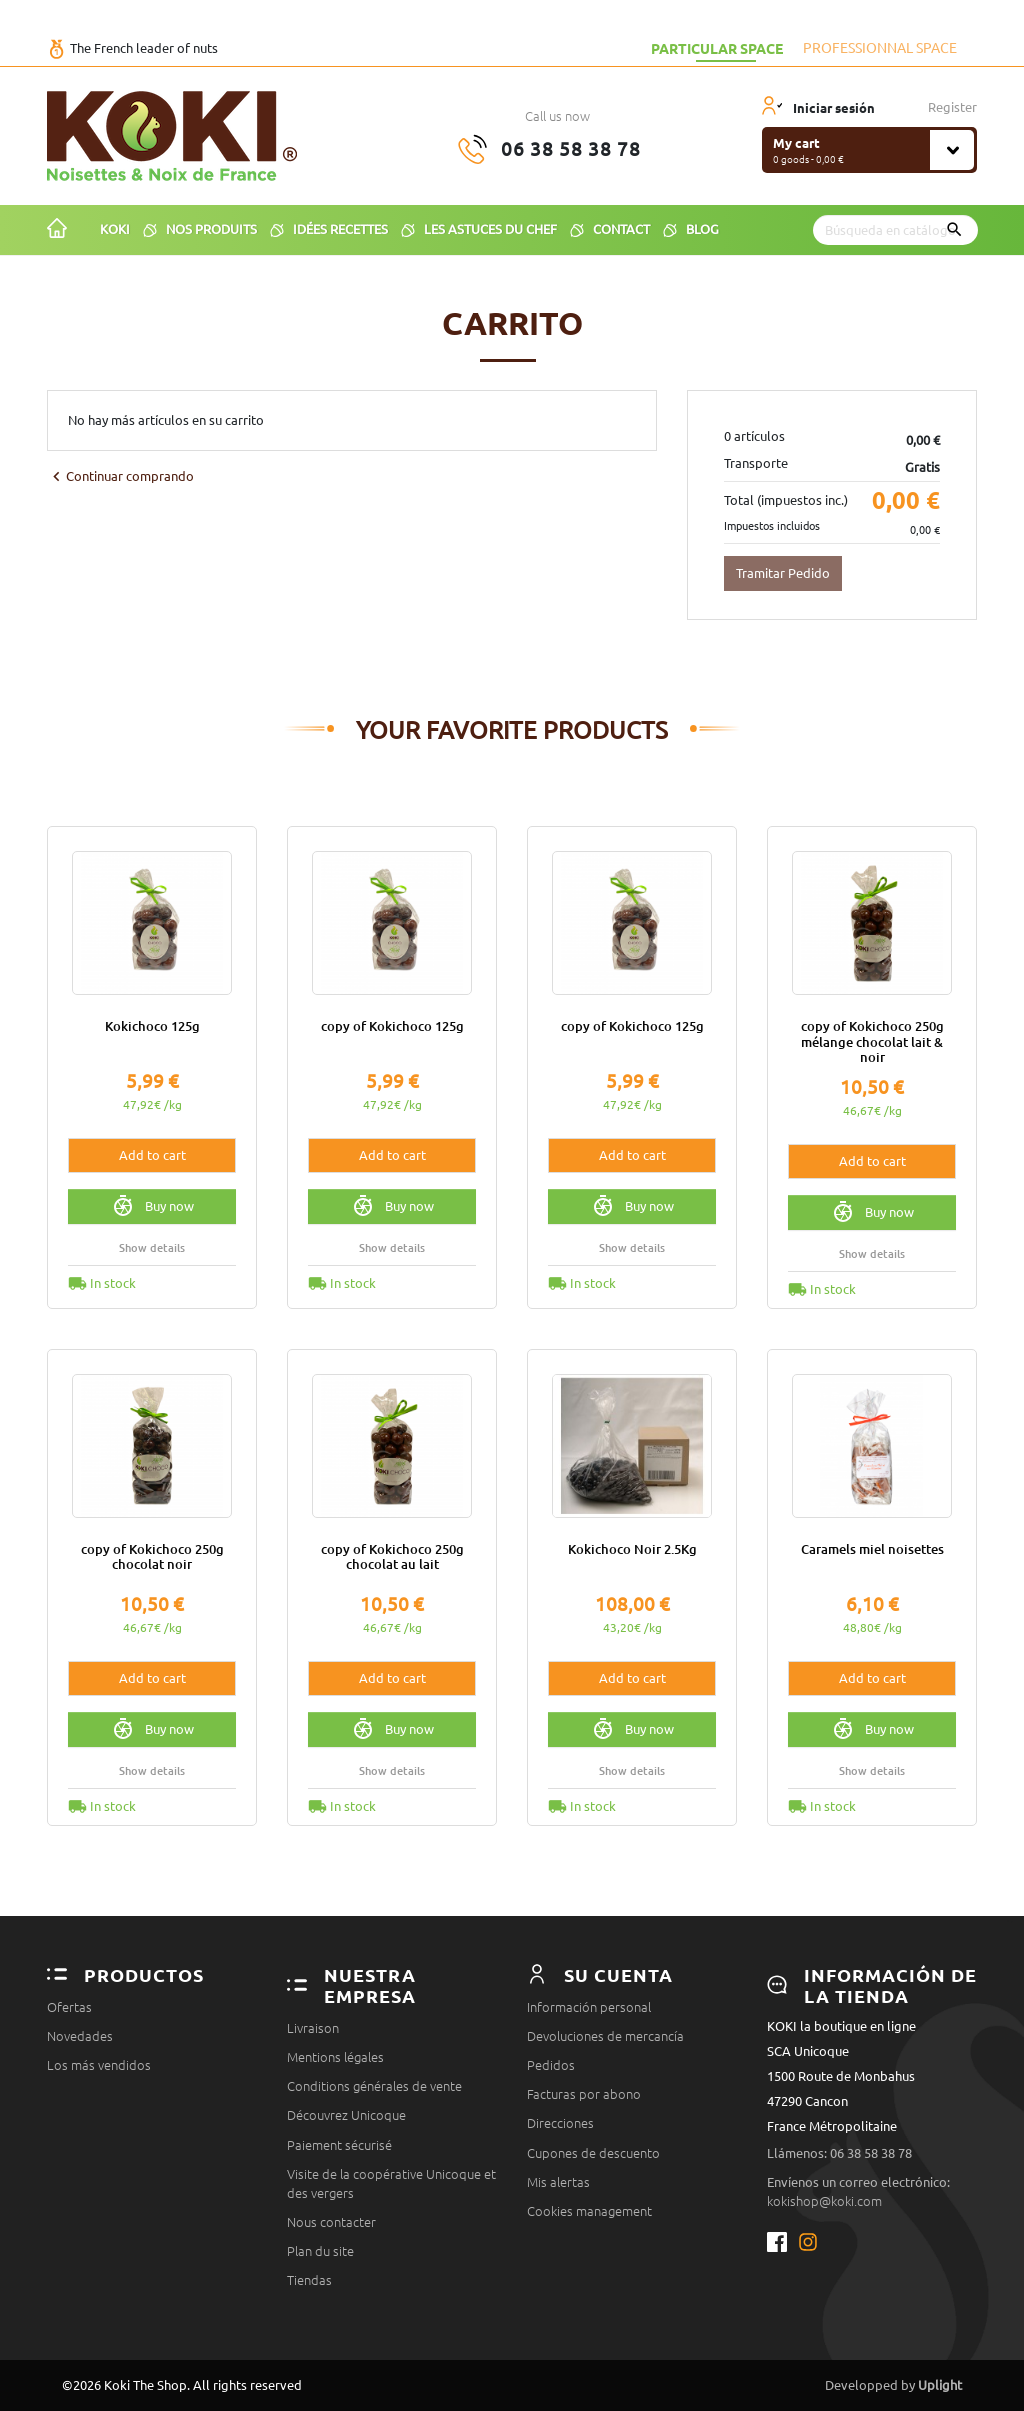  Describe the element at coordinates (584, 2094) in the screenshot. I see `Facturas por abono` at that location.